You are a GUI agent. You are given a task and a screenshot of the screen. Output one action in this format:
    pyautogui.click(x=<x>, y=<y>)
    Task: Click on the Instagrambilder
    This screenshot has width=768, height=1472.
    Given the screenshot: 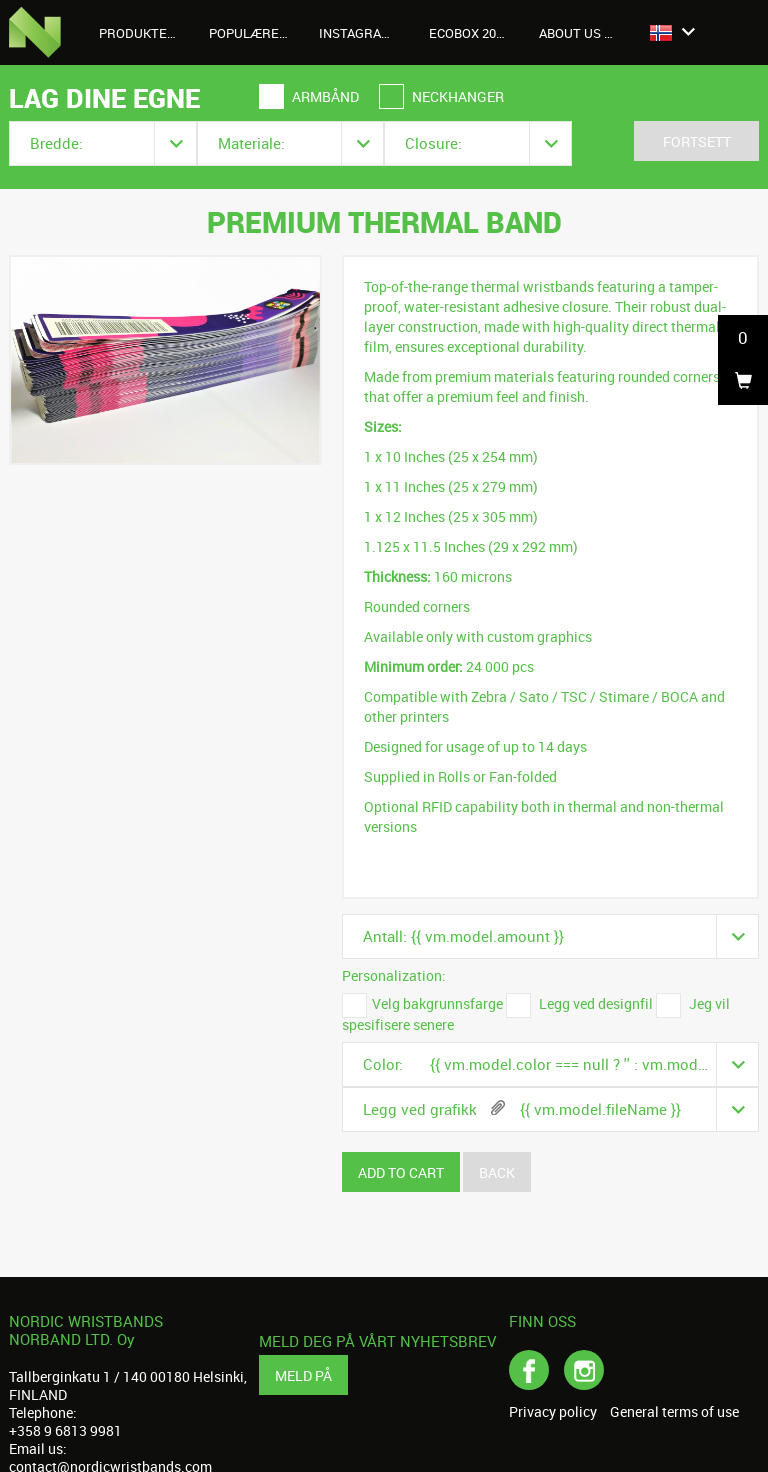 What is the action you would take?
    pyautogui.click(x=366, y=33)
    